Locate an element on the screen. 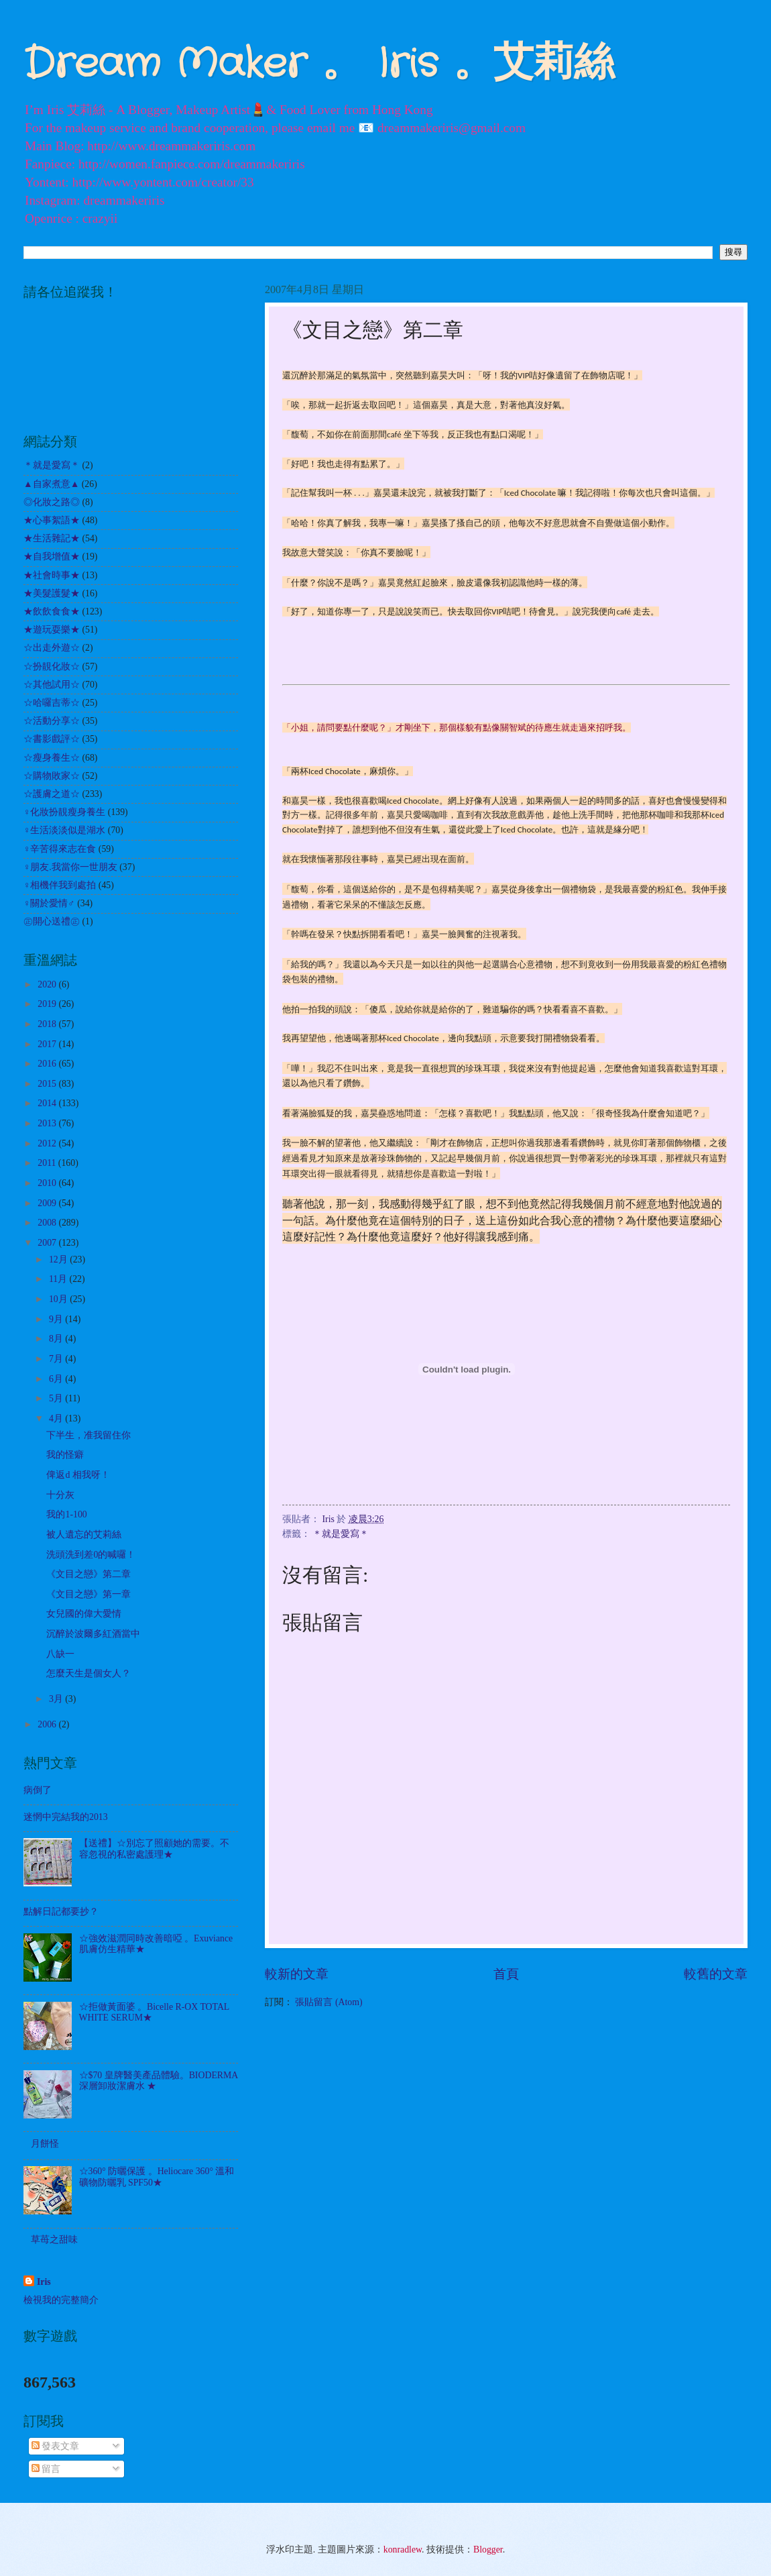 Image resolution: width=771 pixels, height=2576 pixels. 八缺一 is located at coordinates (60, 1654).